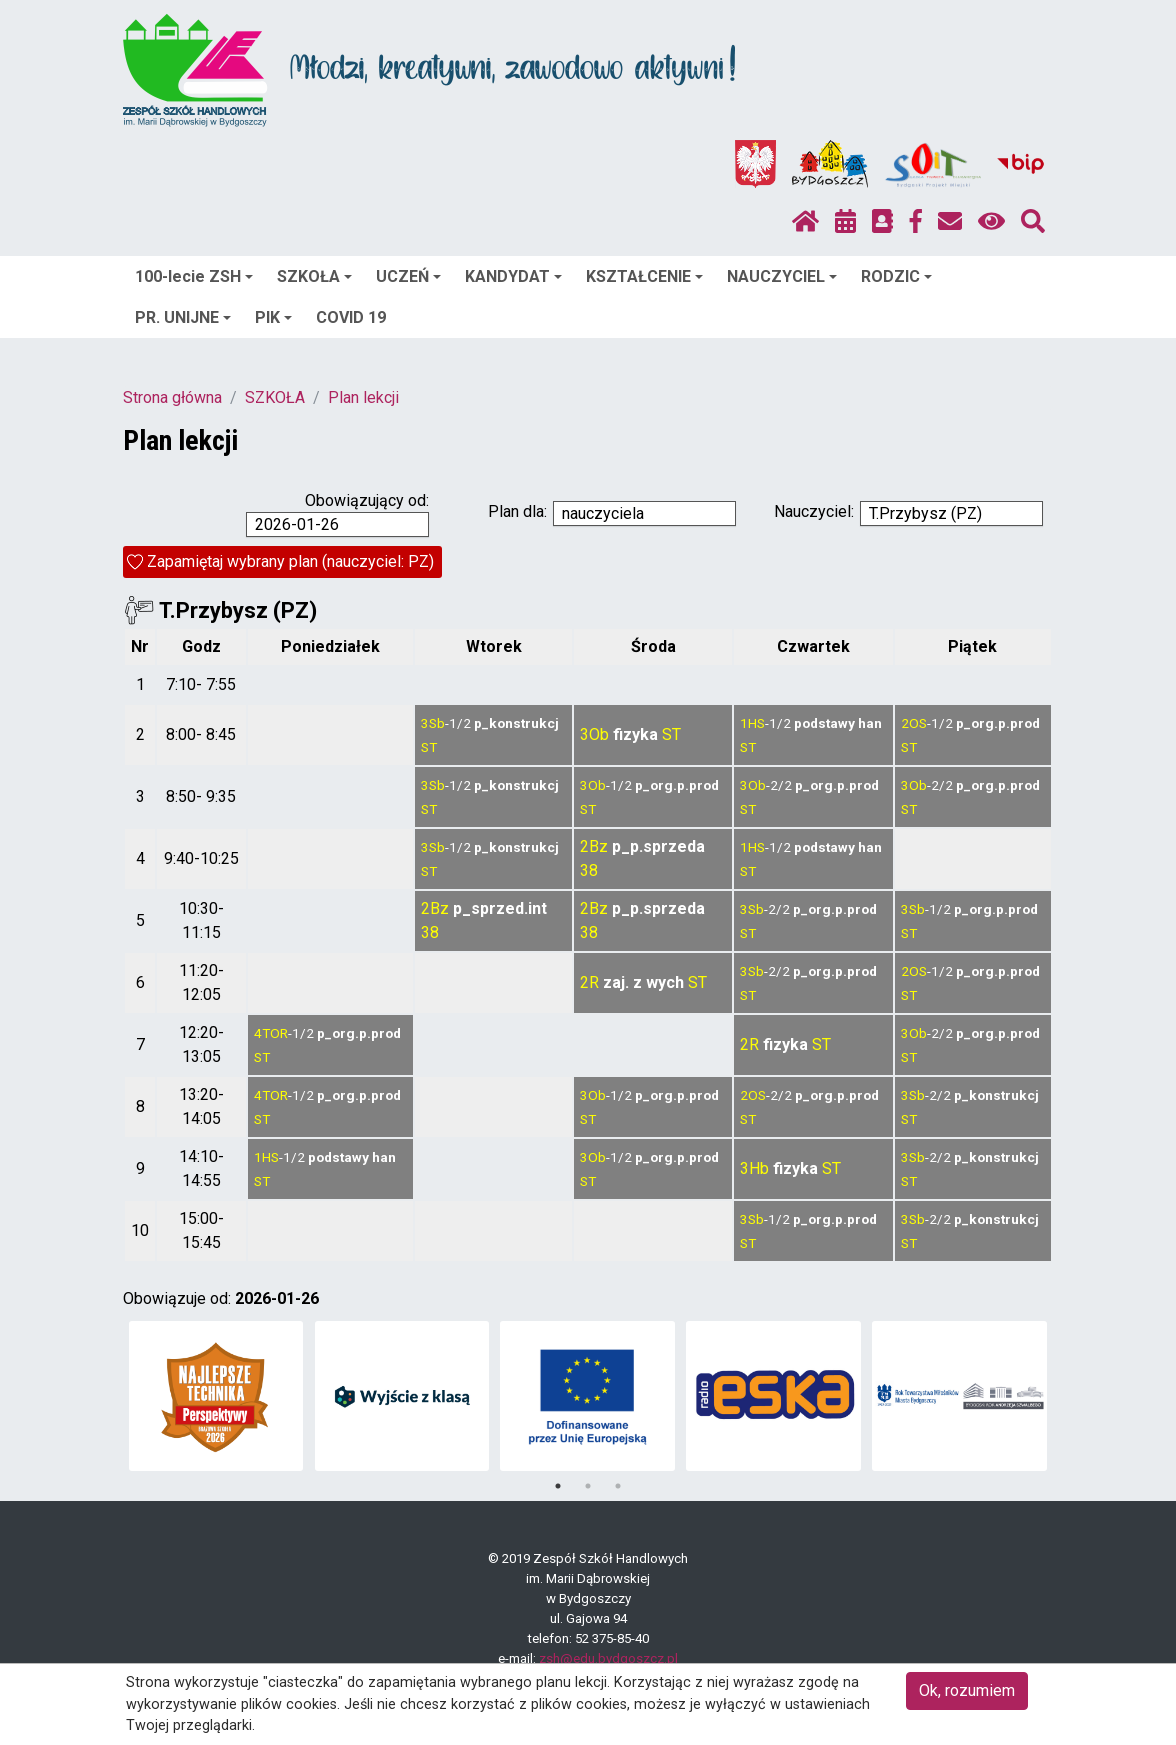 This screenshot has width=1176, height=1745. I want to click on 3Ob, so click(594, 734).